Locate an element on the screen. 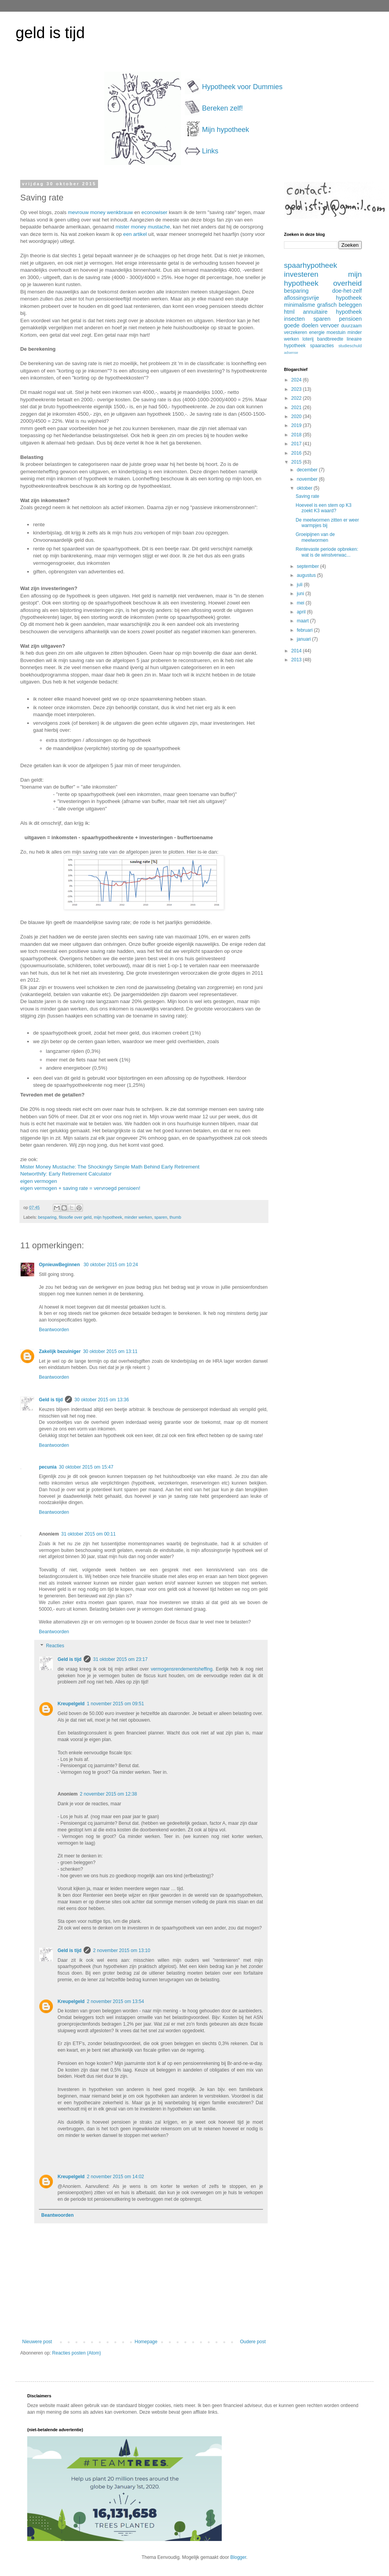 The height and width of the screenshot is (2576, 389). maart is located at coordinates (303, 621).